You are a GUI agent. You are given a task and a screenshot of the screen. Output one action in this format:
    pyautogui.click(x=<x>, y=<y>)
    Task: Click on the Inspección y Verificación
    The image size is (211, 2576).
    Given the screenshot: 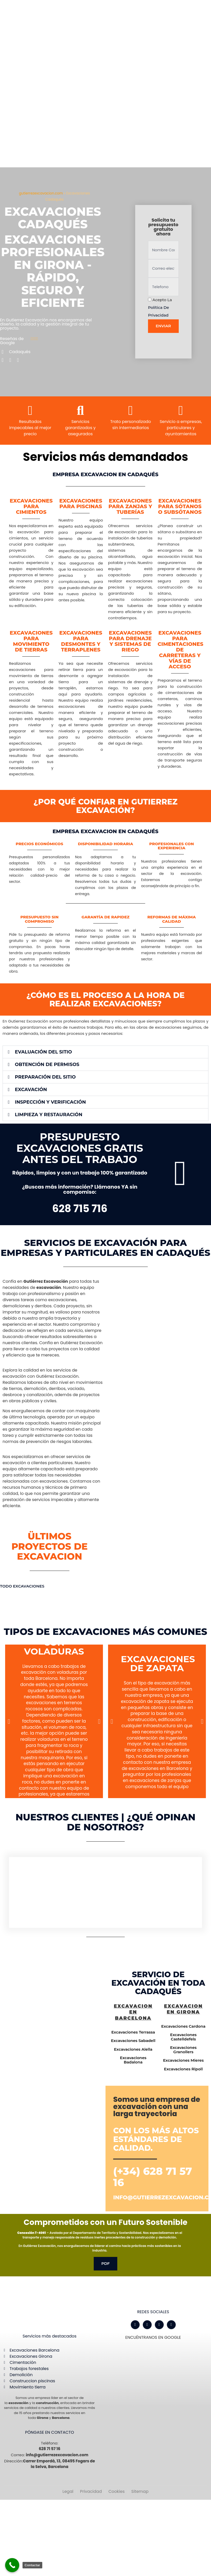 What is the action you would take?
    pyautogui.click(x=50, y=1102)
    